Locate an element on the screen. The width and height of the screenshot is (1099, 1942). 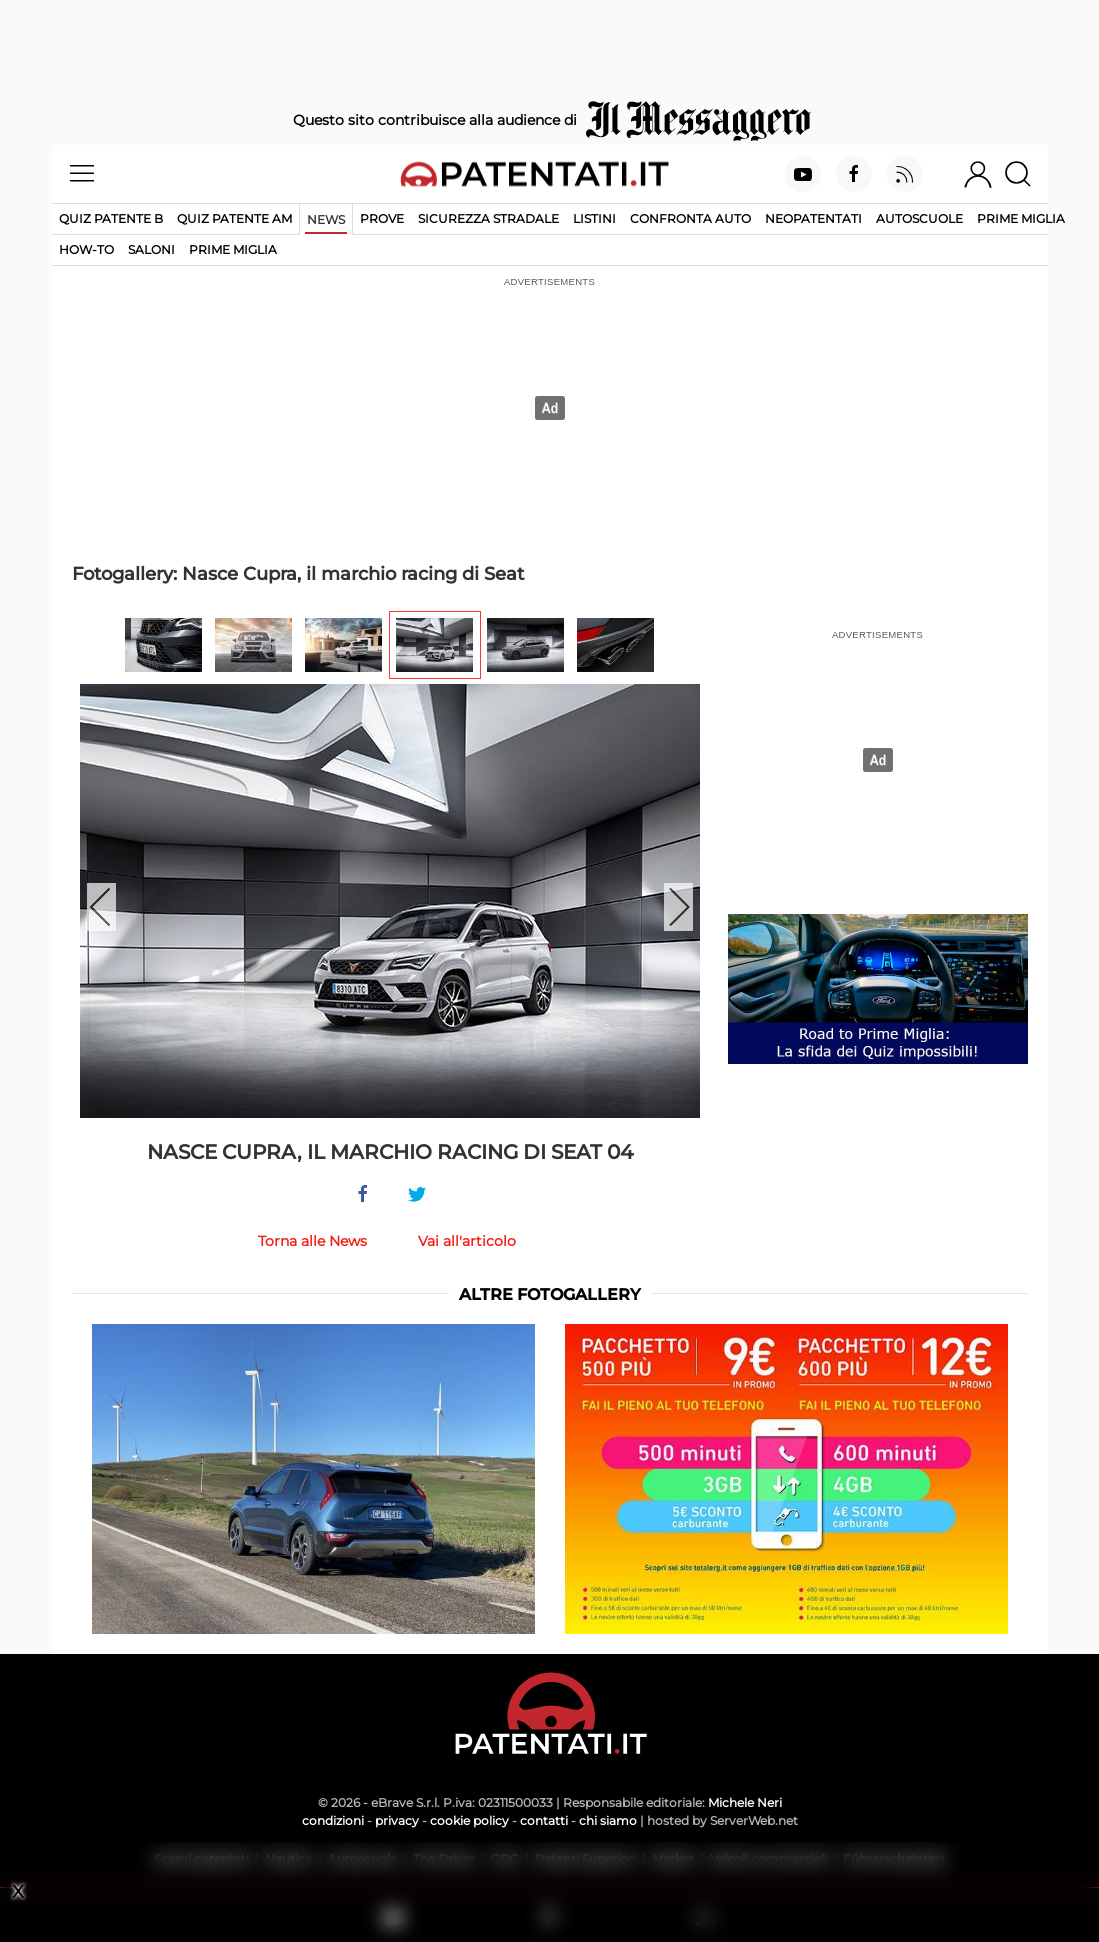
chi siamo is located at coordinates (608, 1820).